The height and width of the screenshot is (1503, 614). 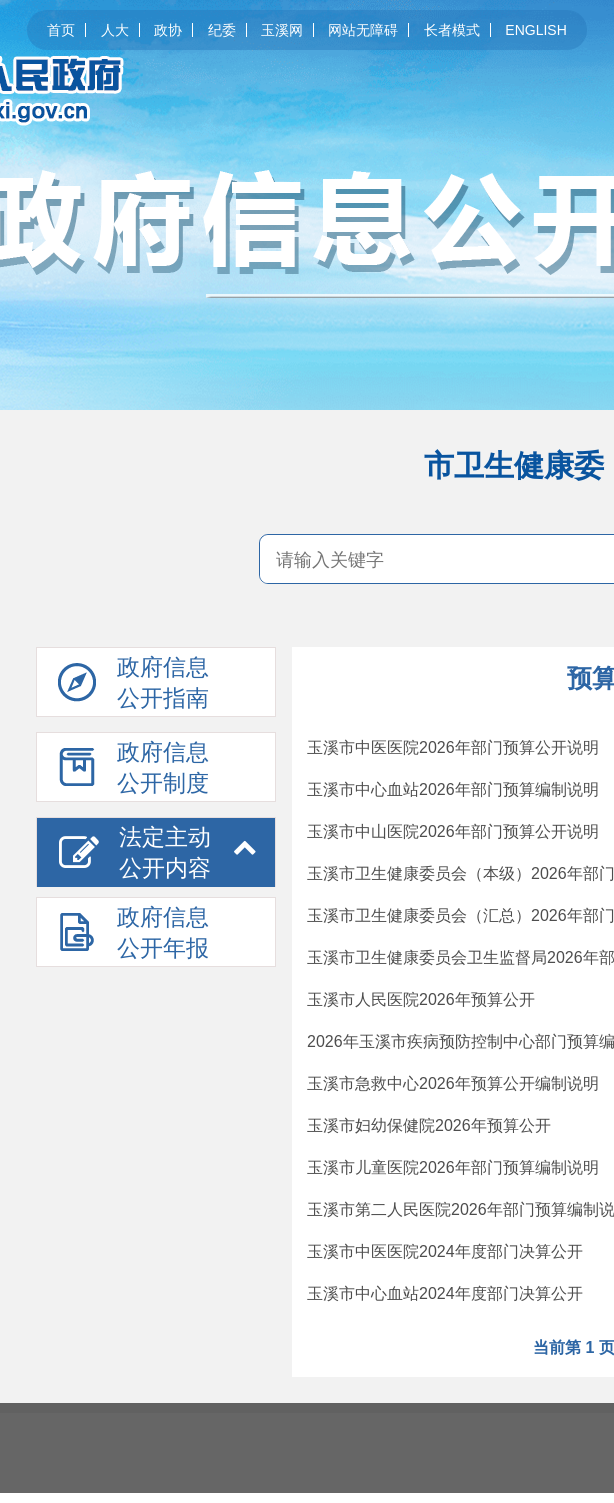 What do you see at coordinates (445, 1293) in the screenshot?
I see `玉溪市中心血站2024年度部门决算公开` at bounding box center [445, 1293].